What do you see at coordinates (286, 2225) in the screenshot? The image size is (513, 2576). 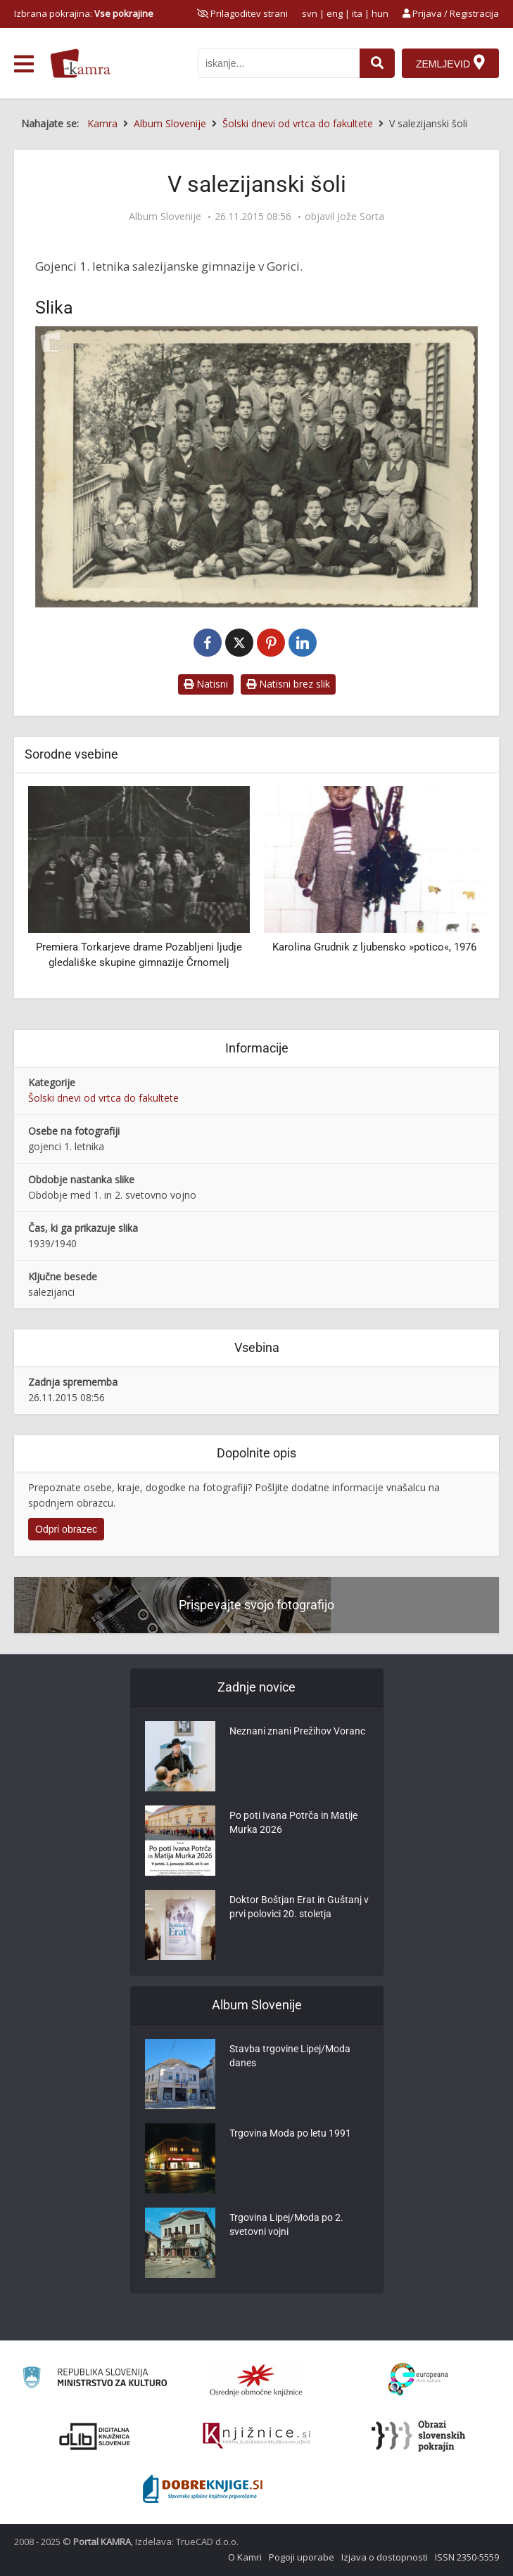 I see `Trgovina Lipej/Moda po 2. svetovni vojni` at bounding box center [286, 2225].